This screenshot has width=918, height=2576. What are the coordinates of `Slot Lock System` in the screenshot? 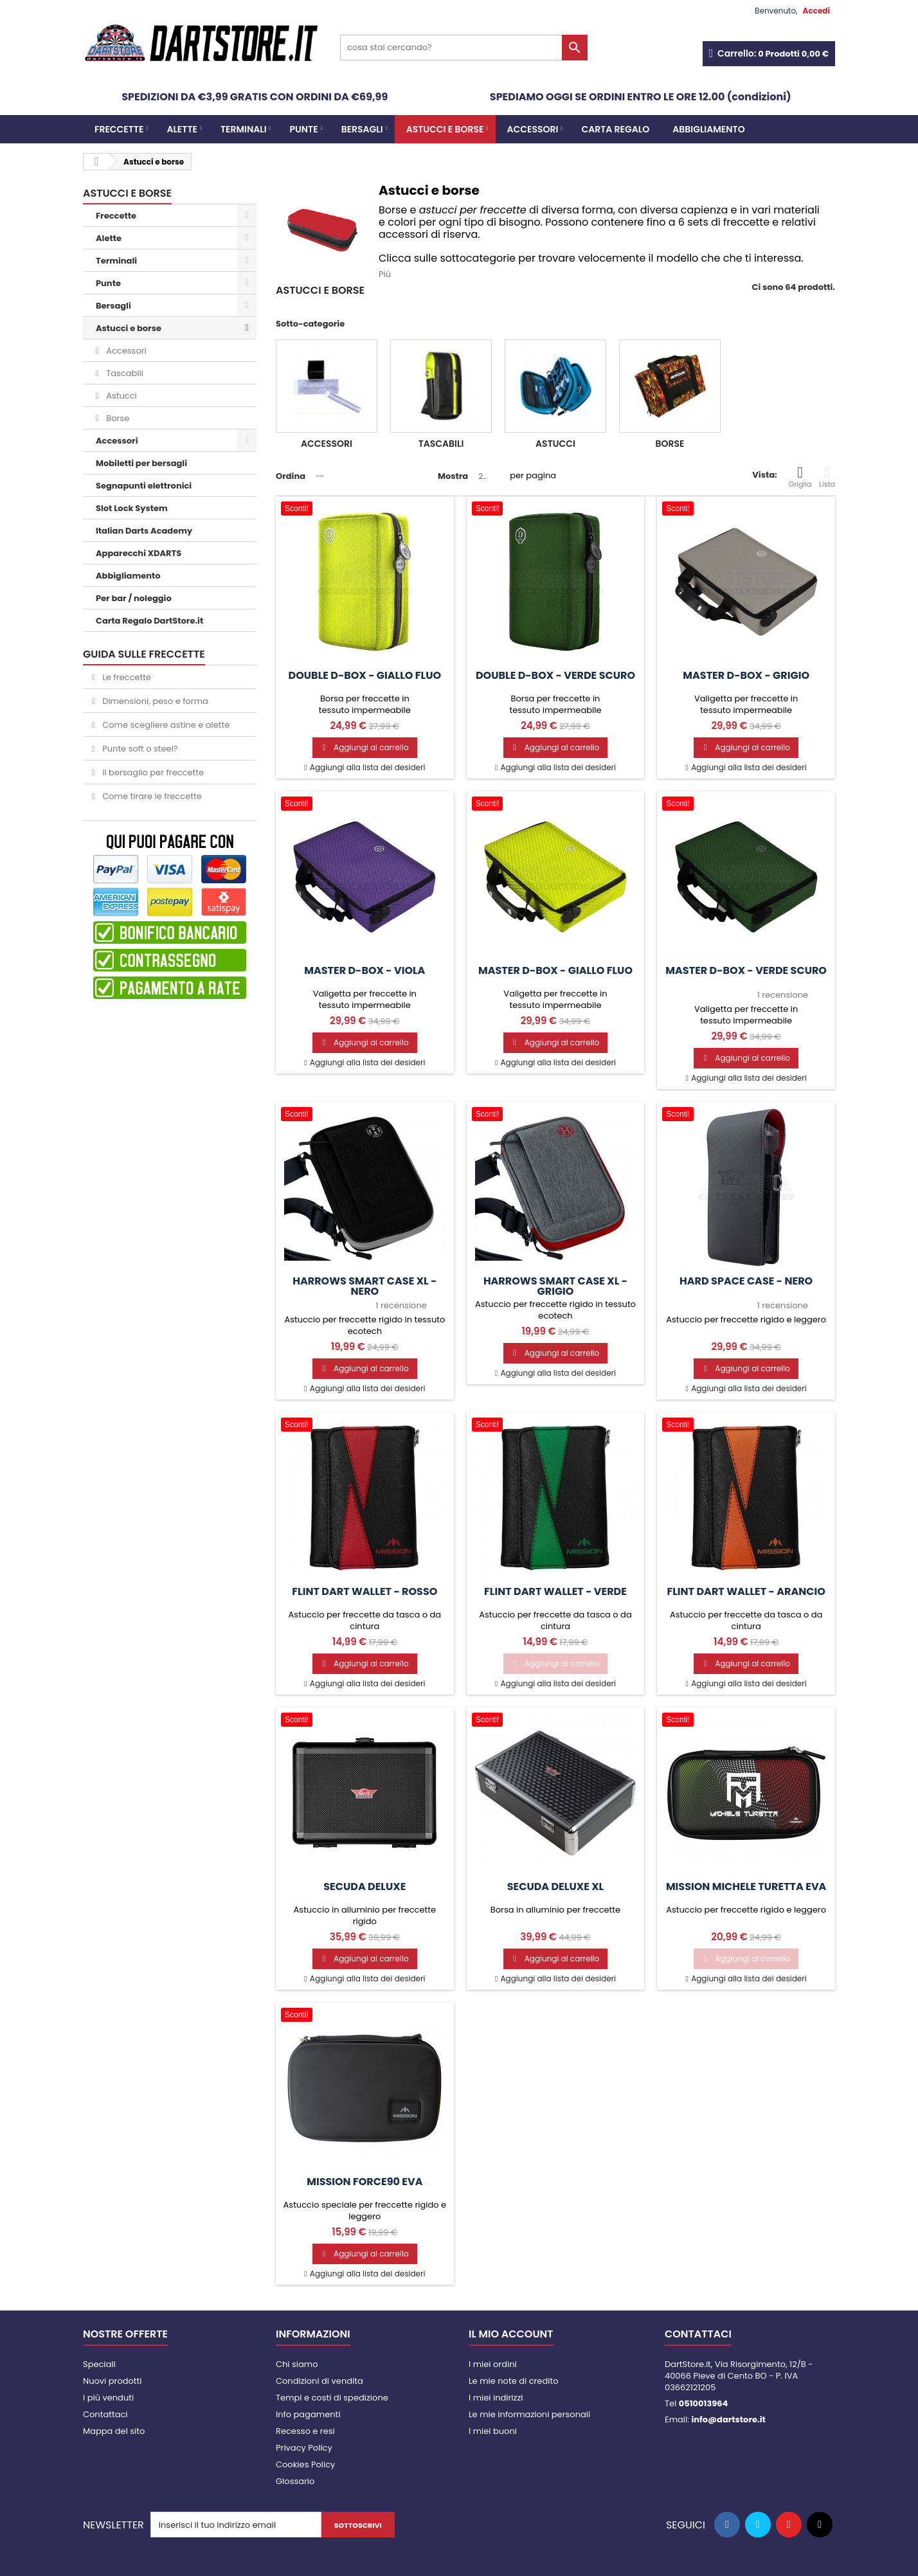 It's located at (132, 508).